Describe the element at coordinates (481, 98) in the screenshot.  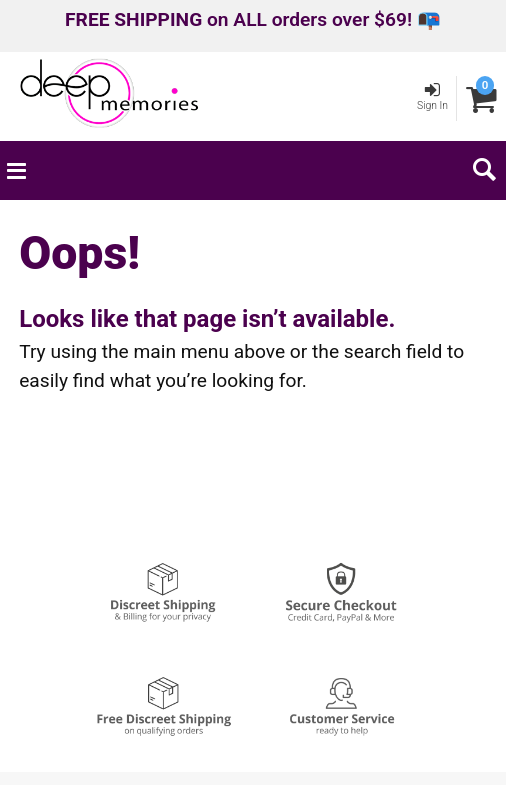
I see `[Your cart]` at that location.